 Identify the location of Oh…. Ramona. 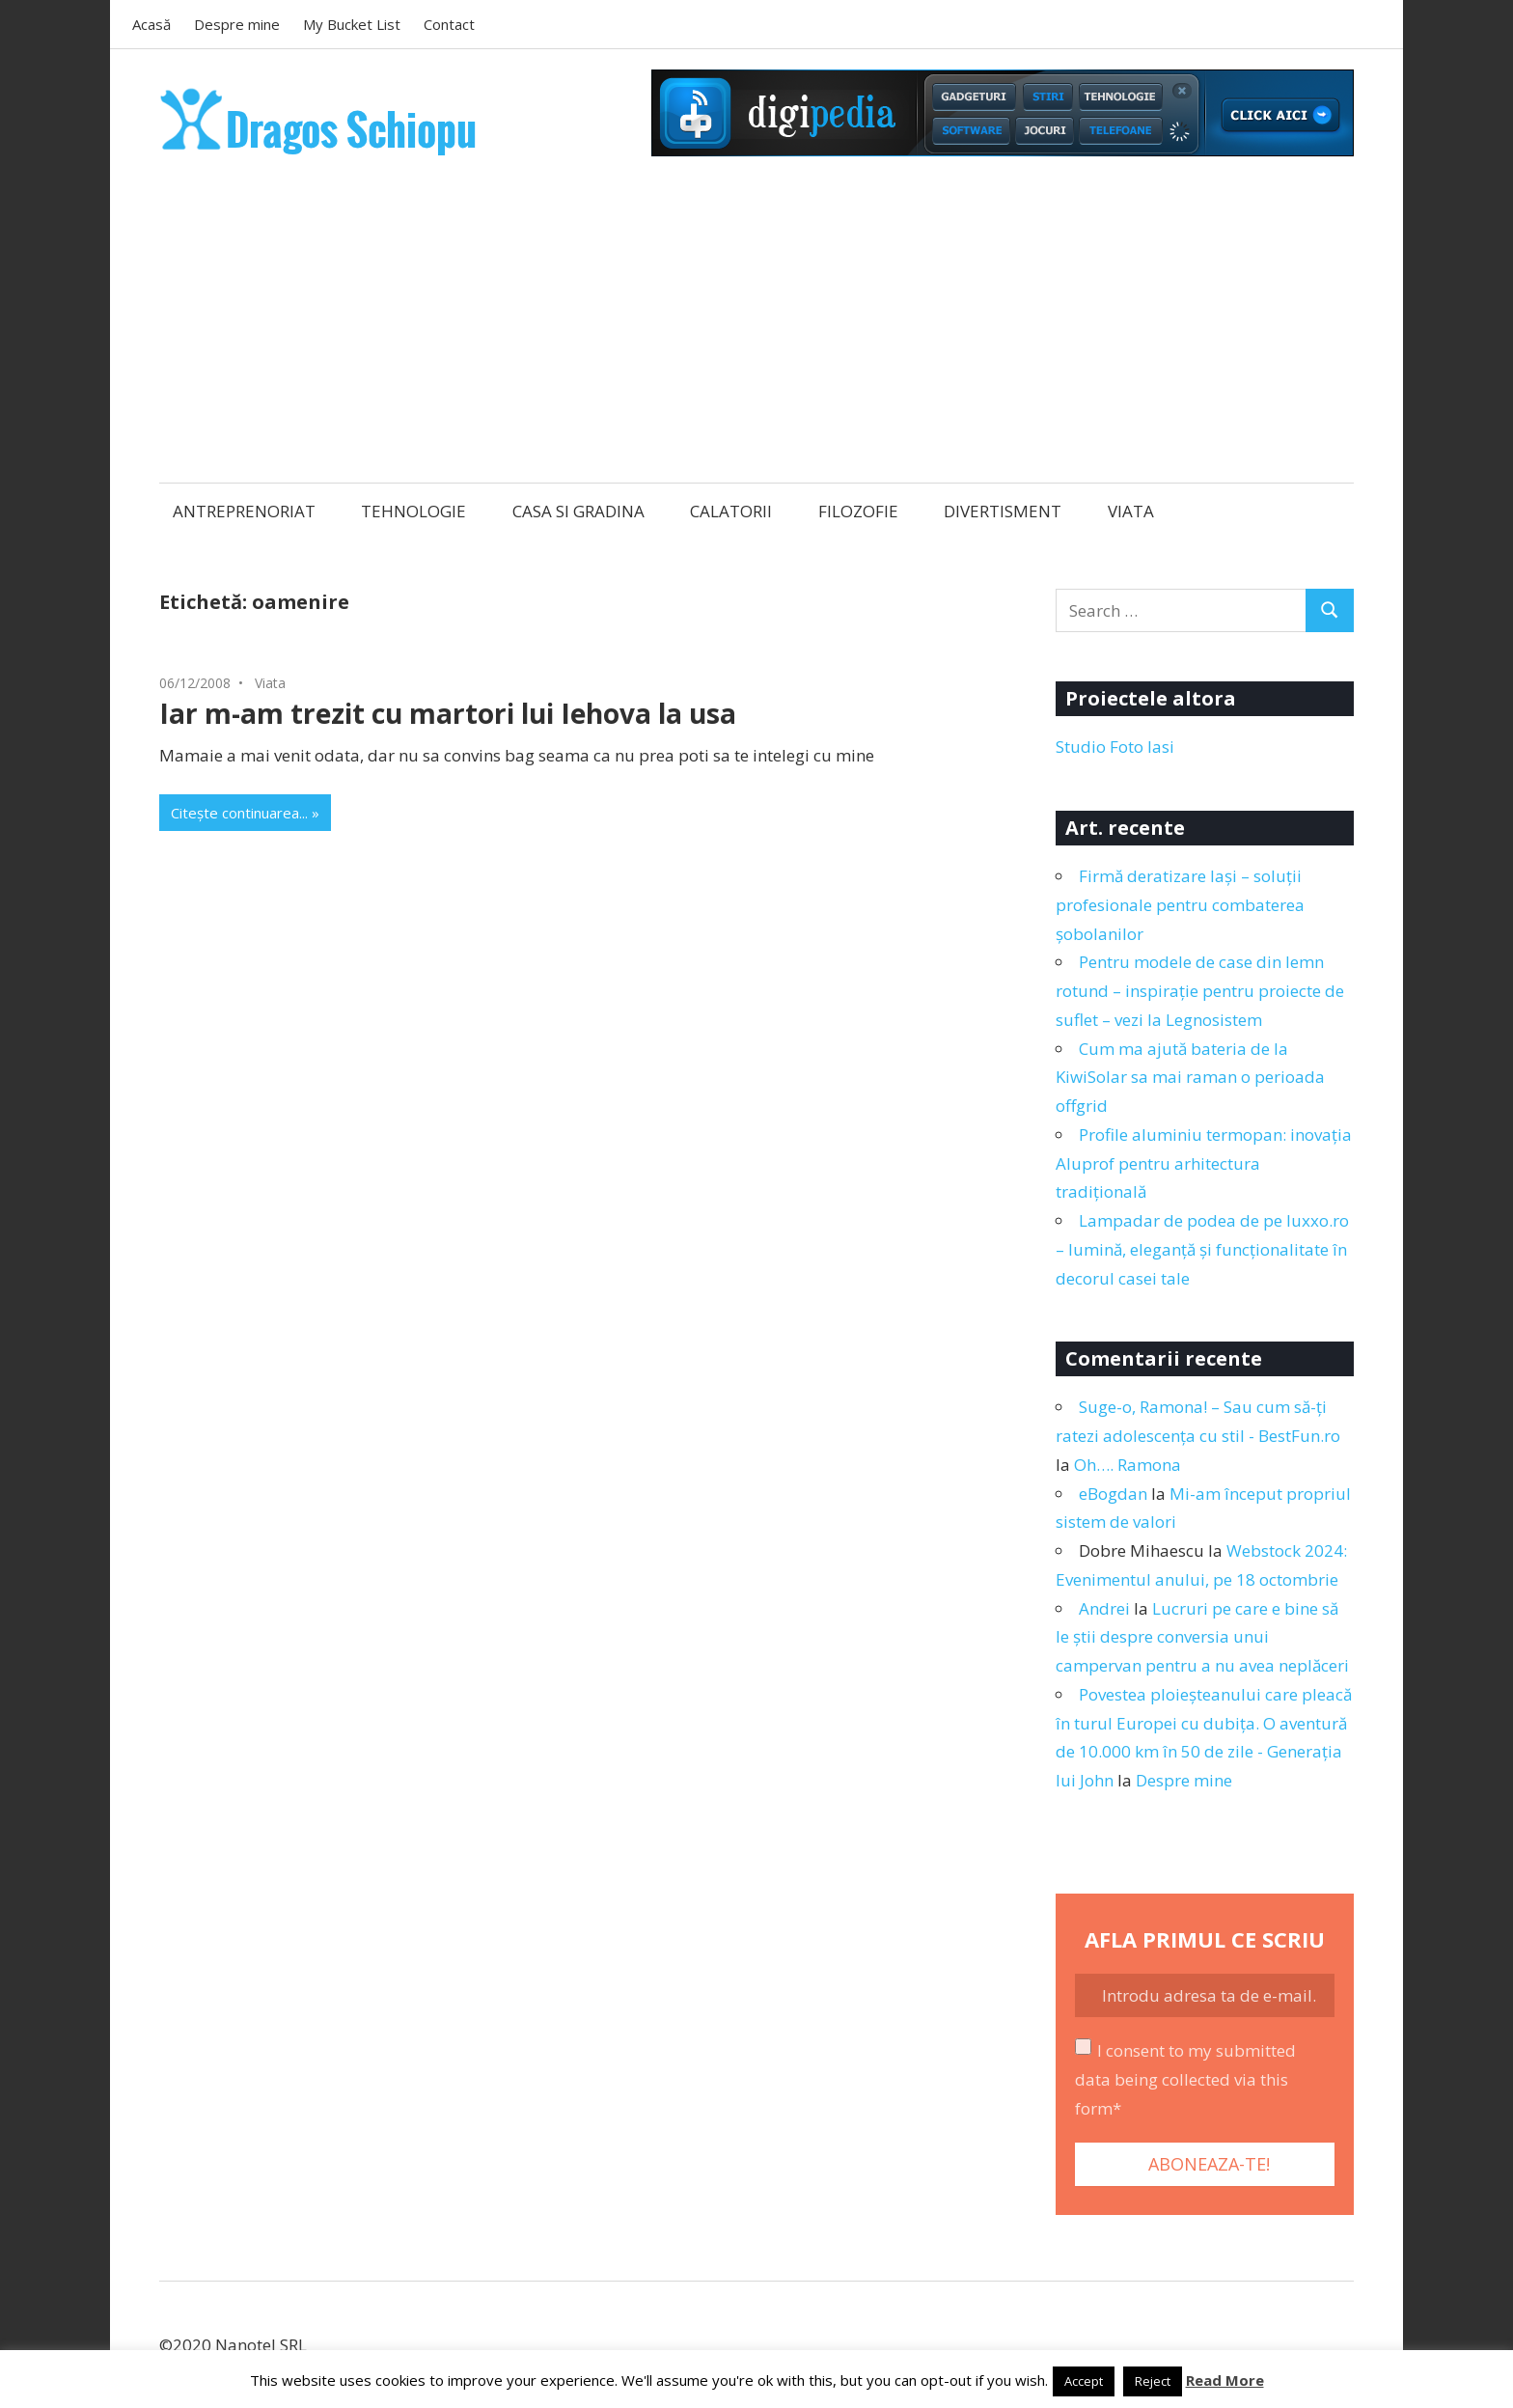
(1127, 1464).